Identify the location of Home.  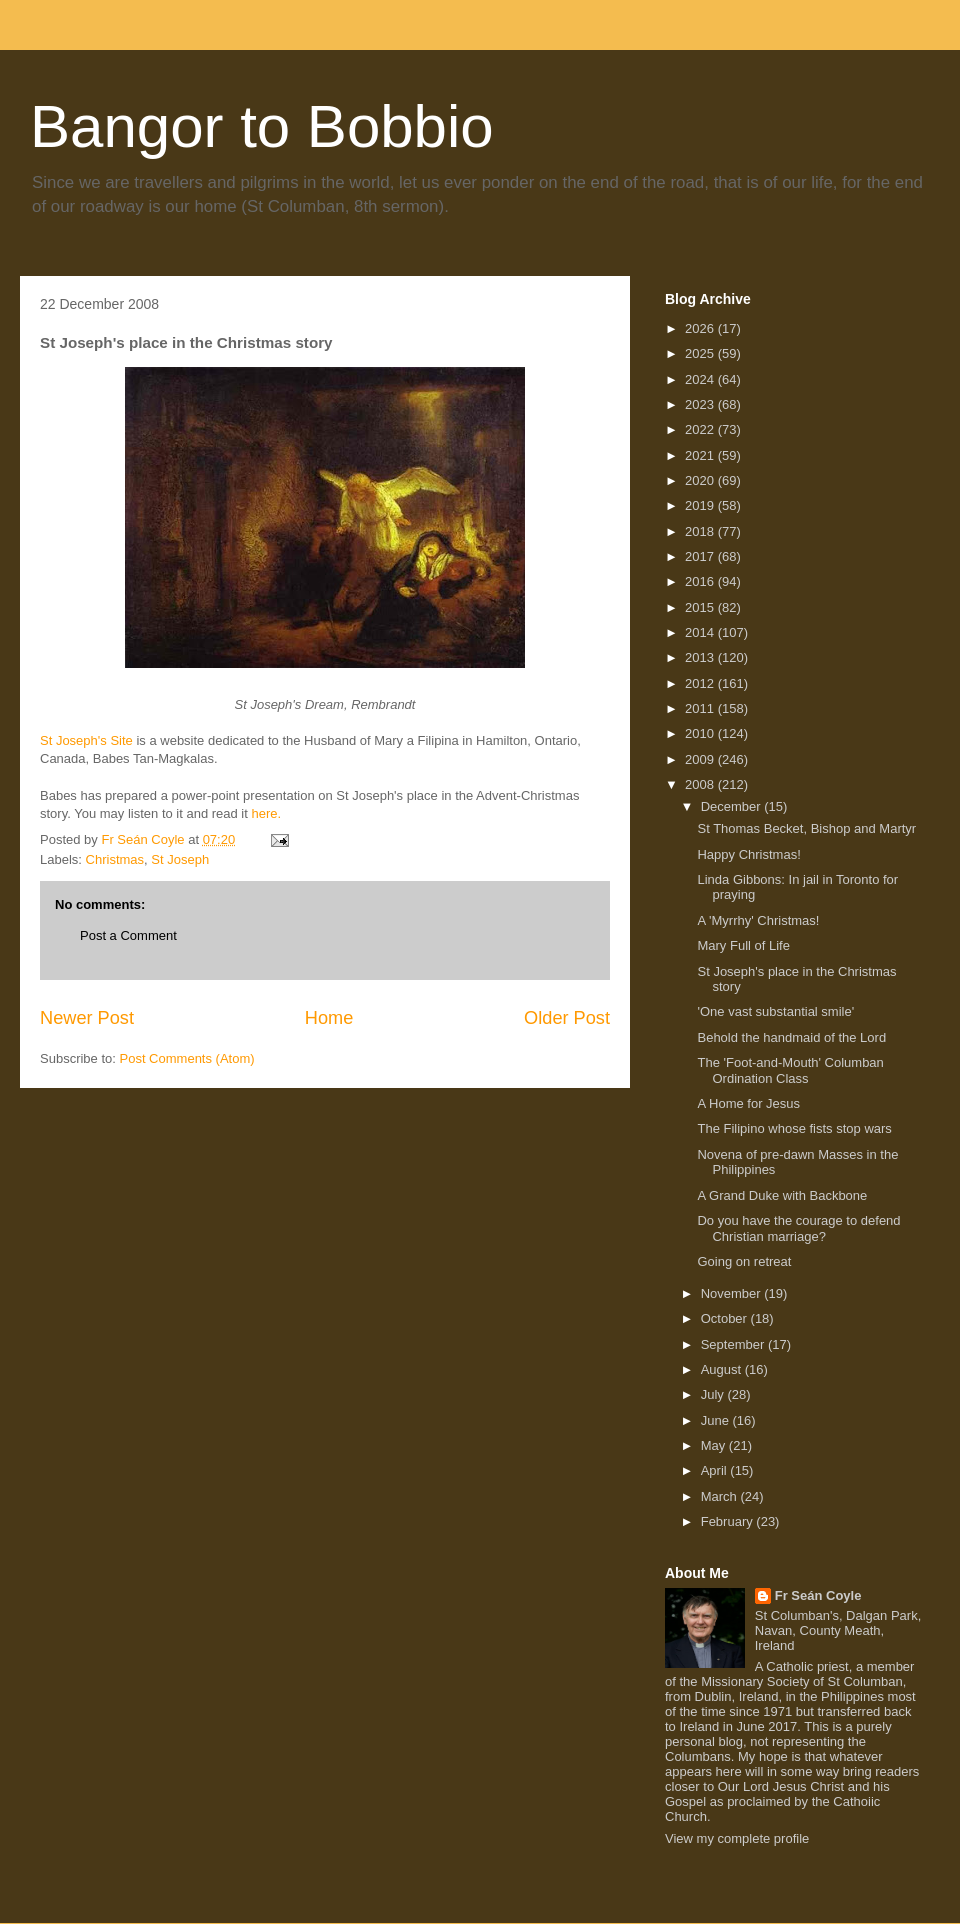
(329, 1018).